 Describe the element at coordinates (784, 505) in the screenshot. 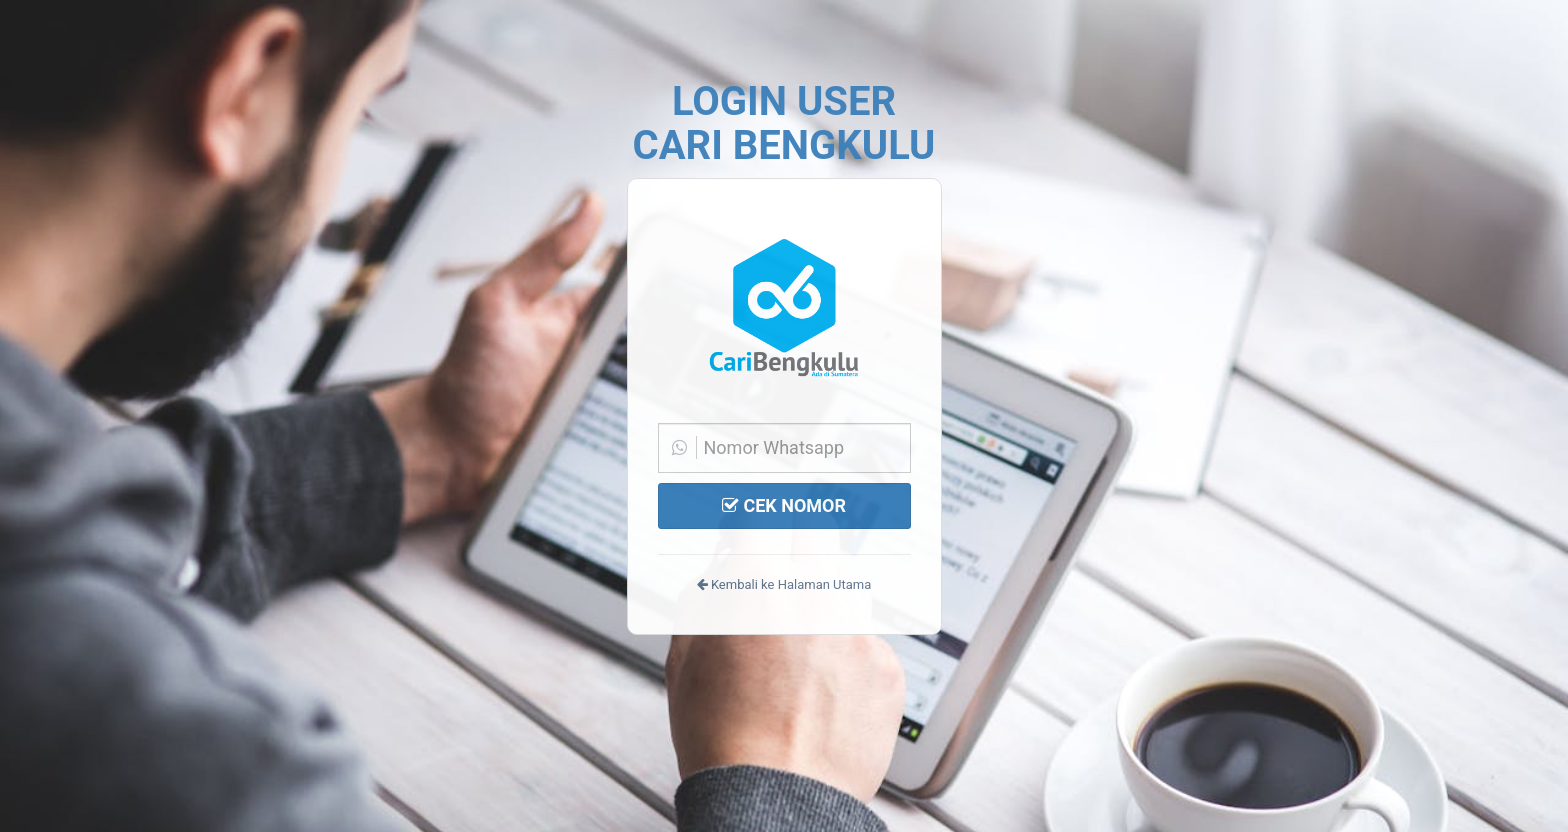

I see `CEK NOMOR` at that location.